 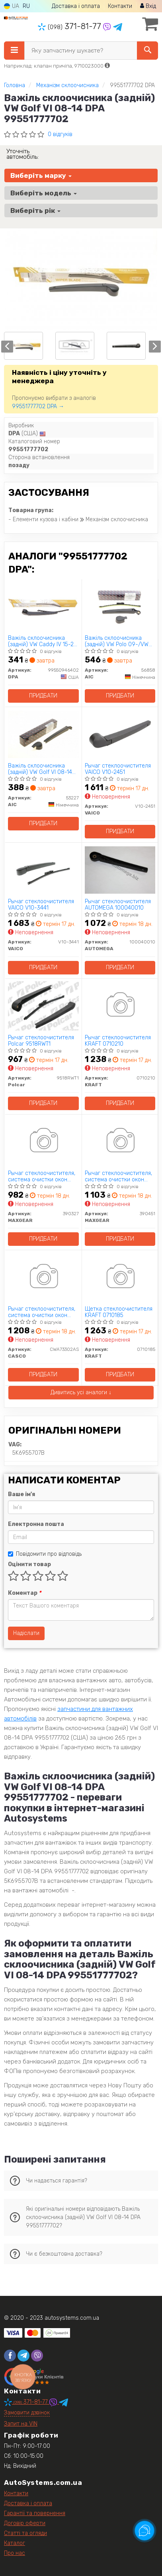 What do you see at coordinates (37, 2356) in the screenshot?
I see `[viber]` at bounding box center [37, 2356].